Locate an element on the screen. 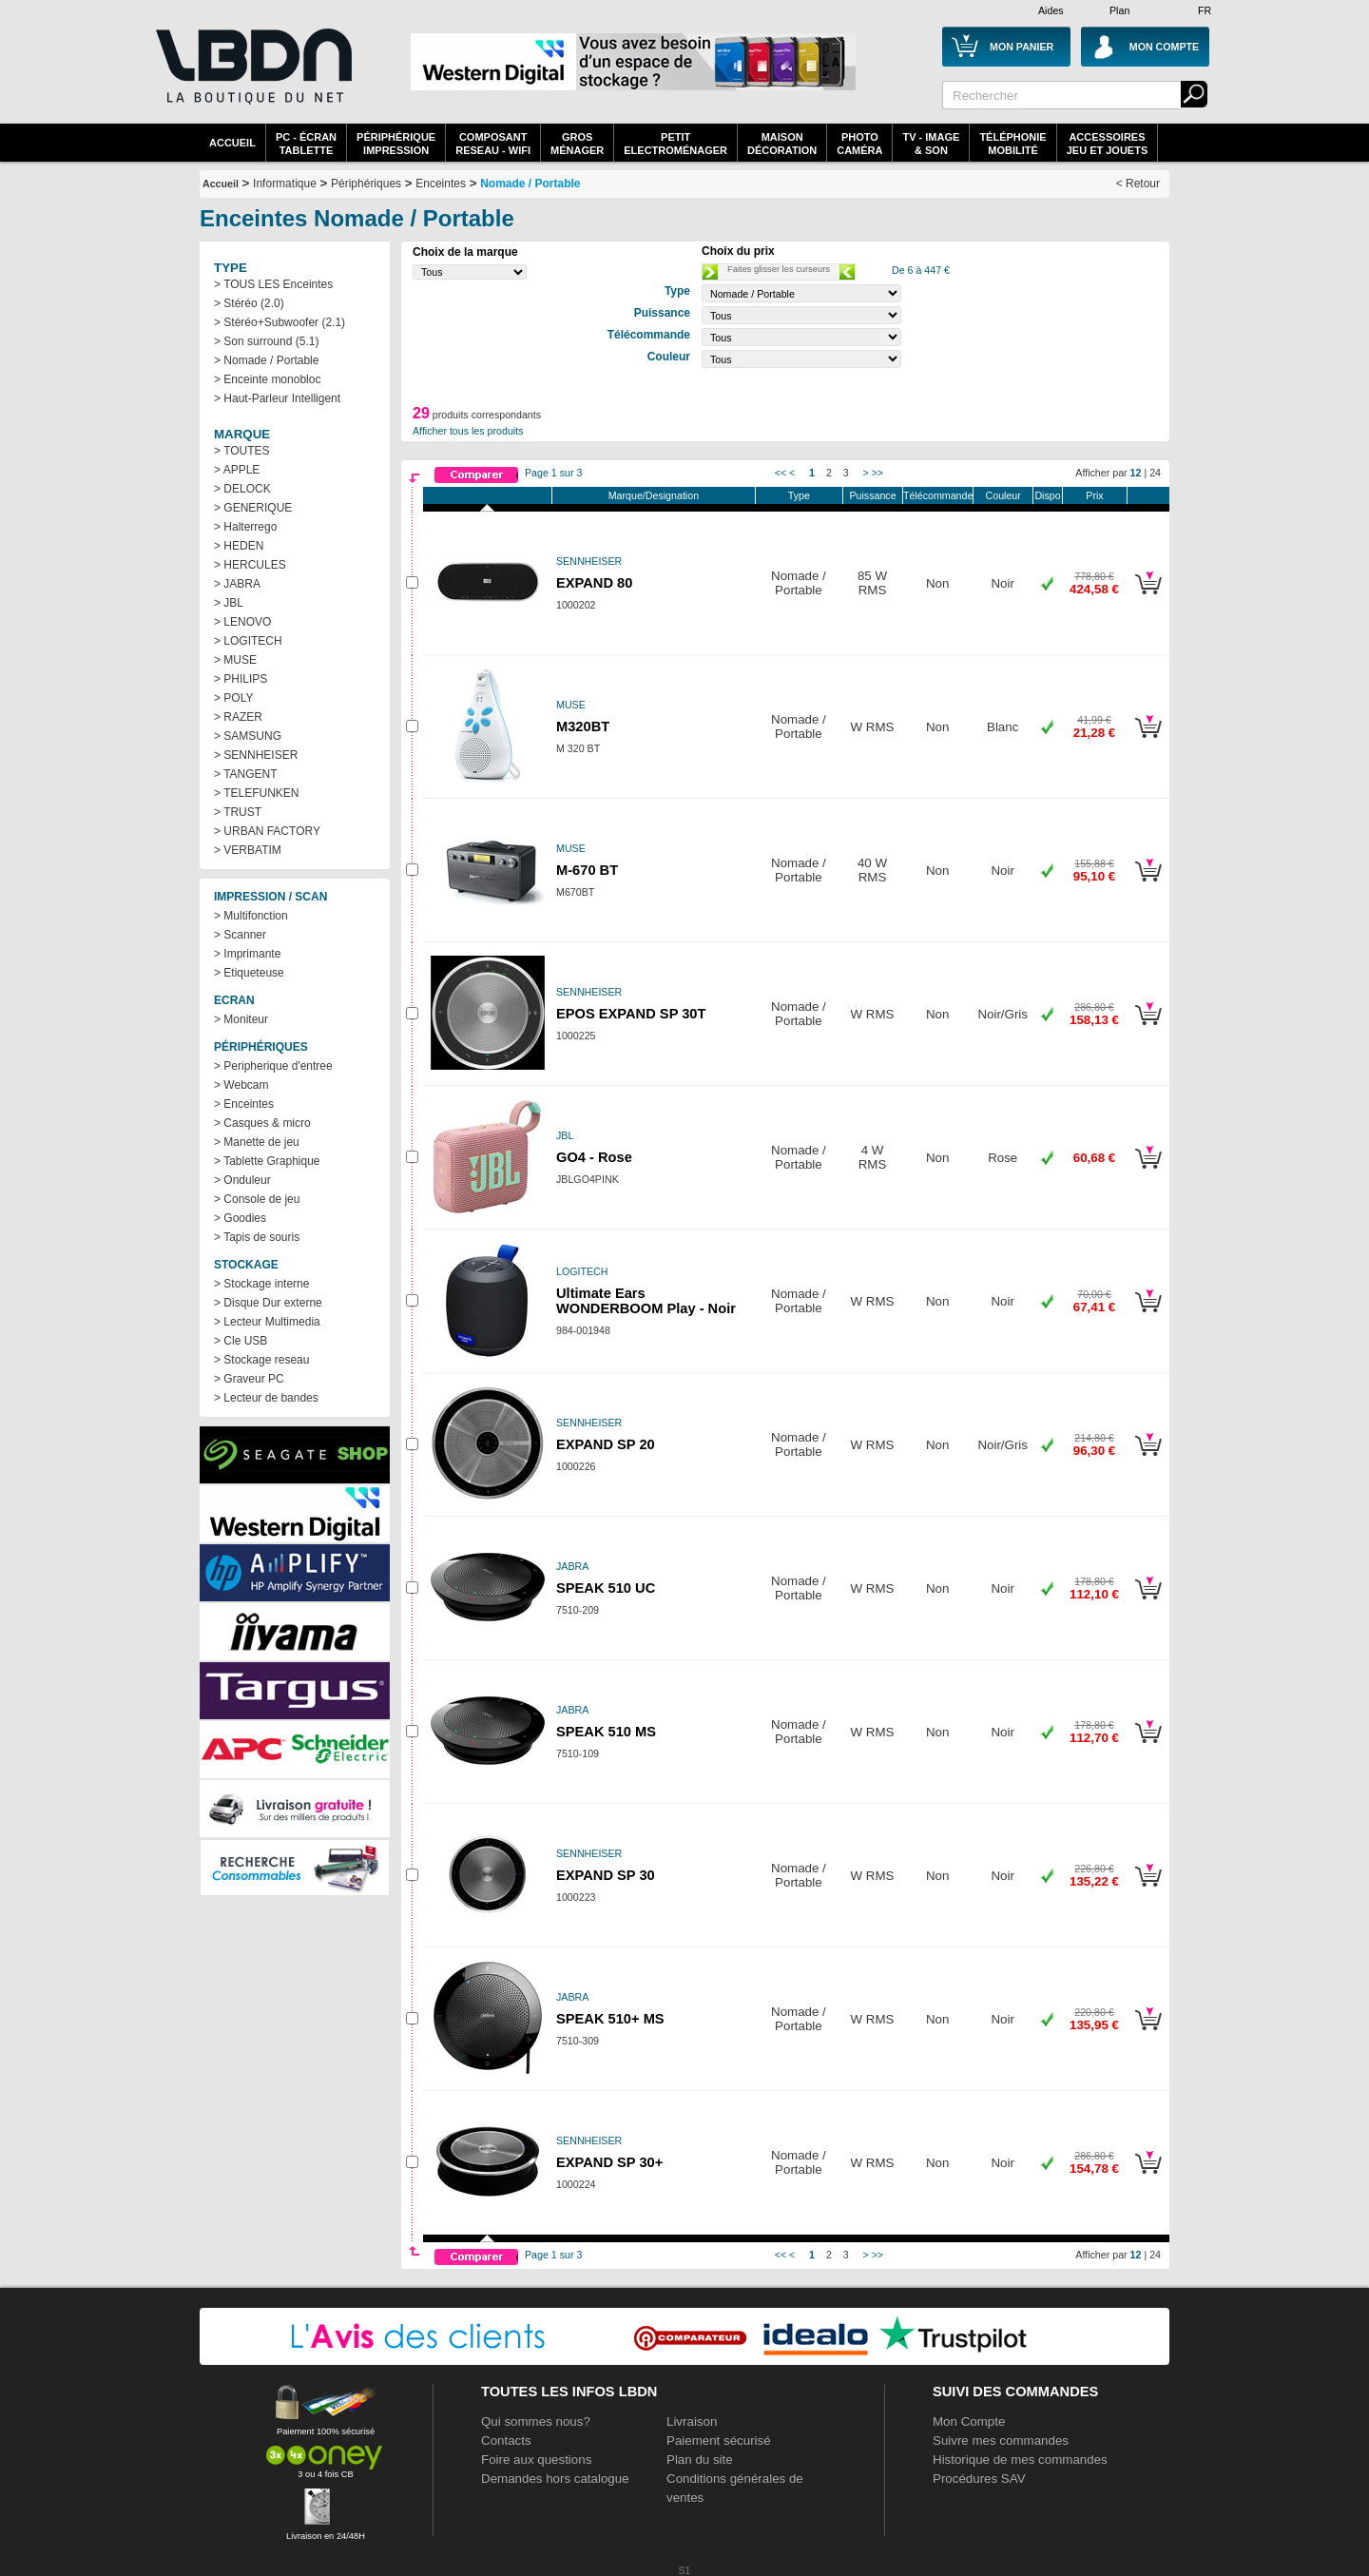 This screenshot has height=2576, width=1369. > JABRA is located at coordinates (237, 584).